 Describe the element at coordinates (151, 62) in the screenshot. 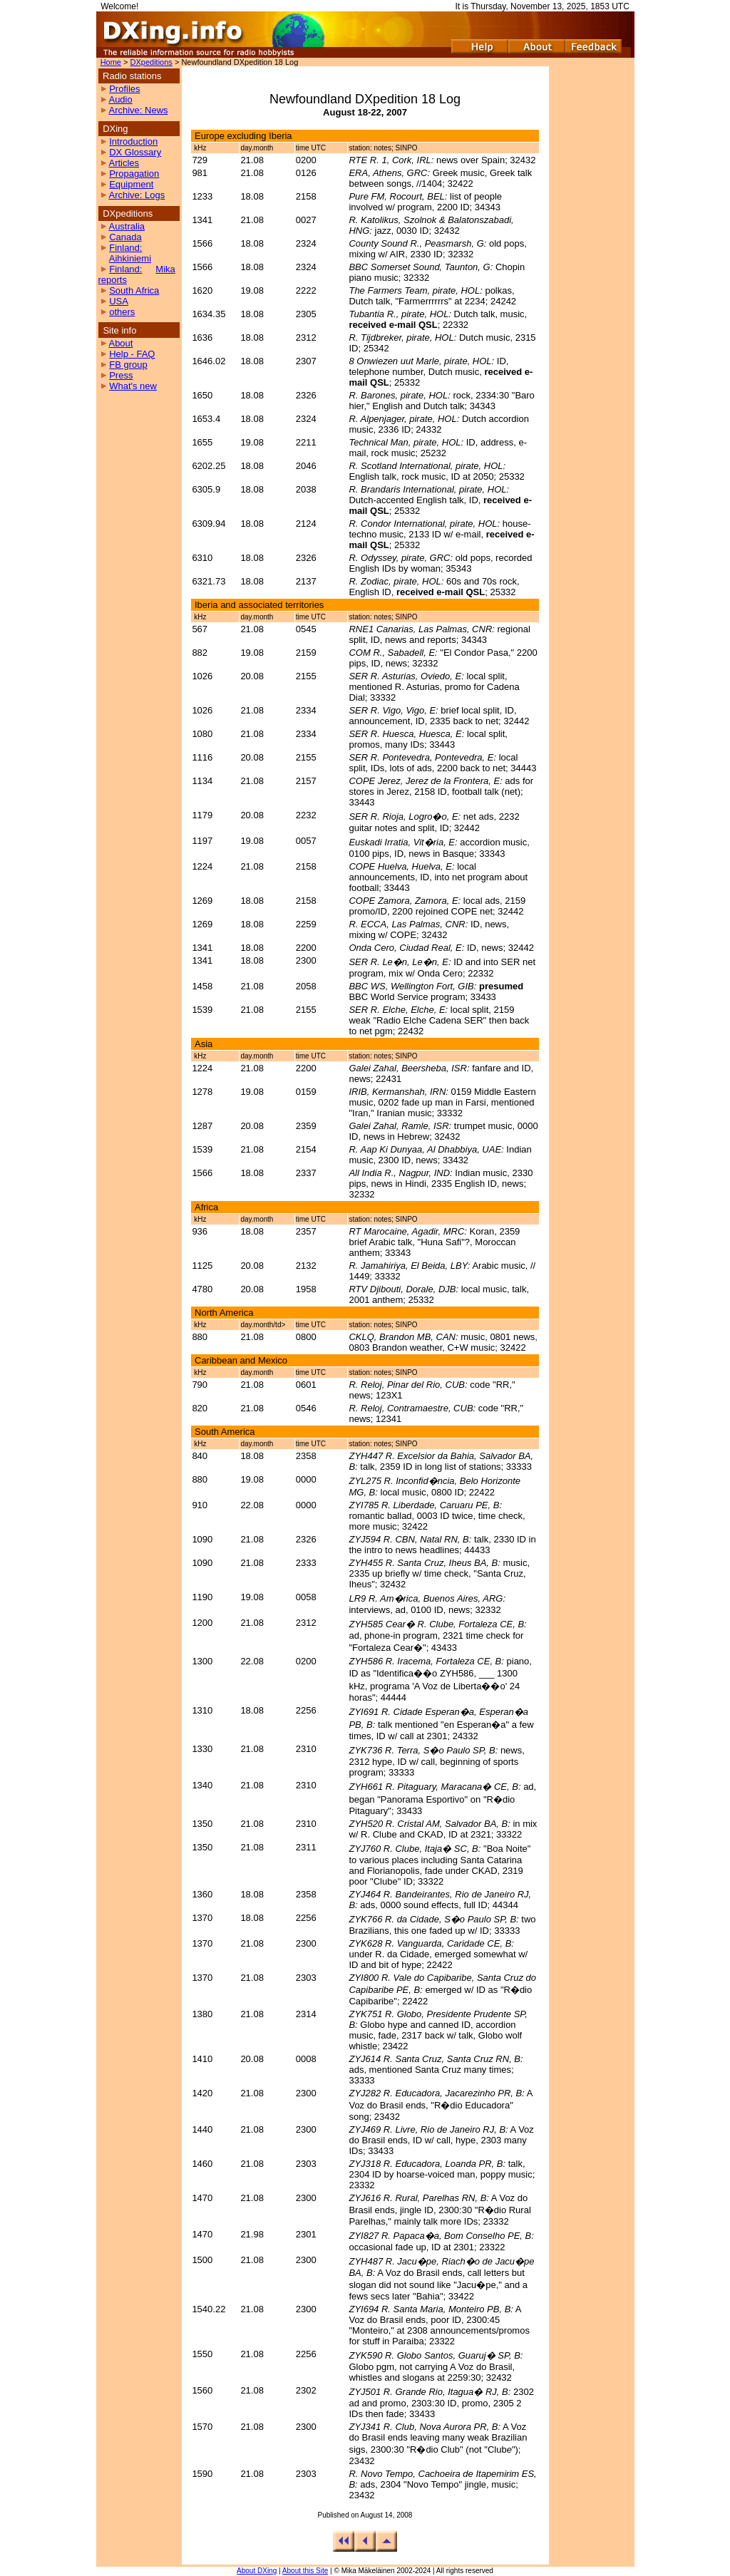

I see `DXpeditions` at that location.